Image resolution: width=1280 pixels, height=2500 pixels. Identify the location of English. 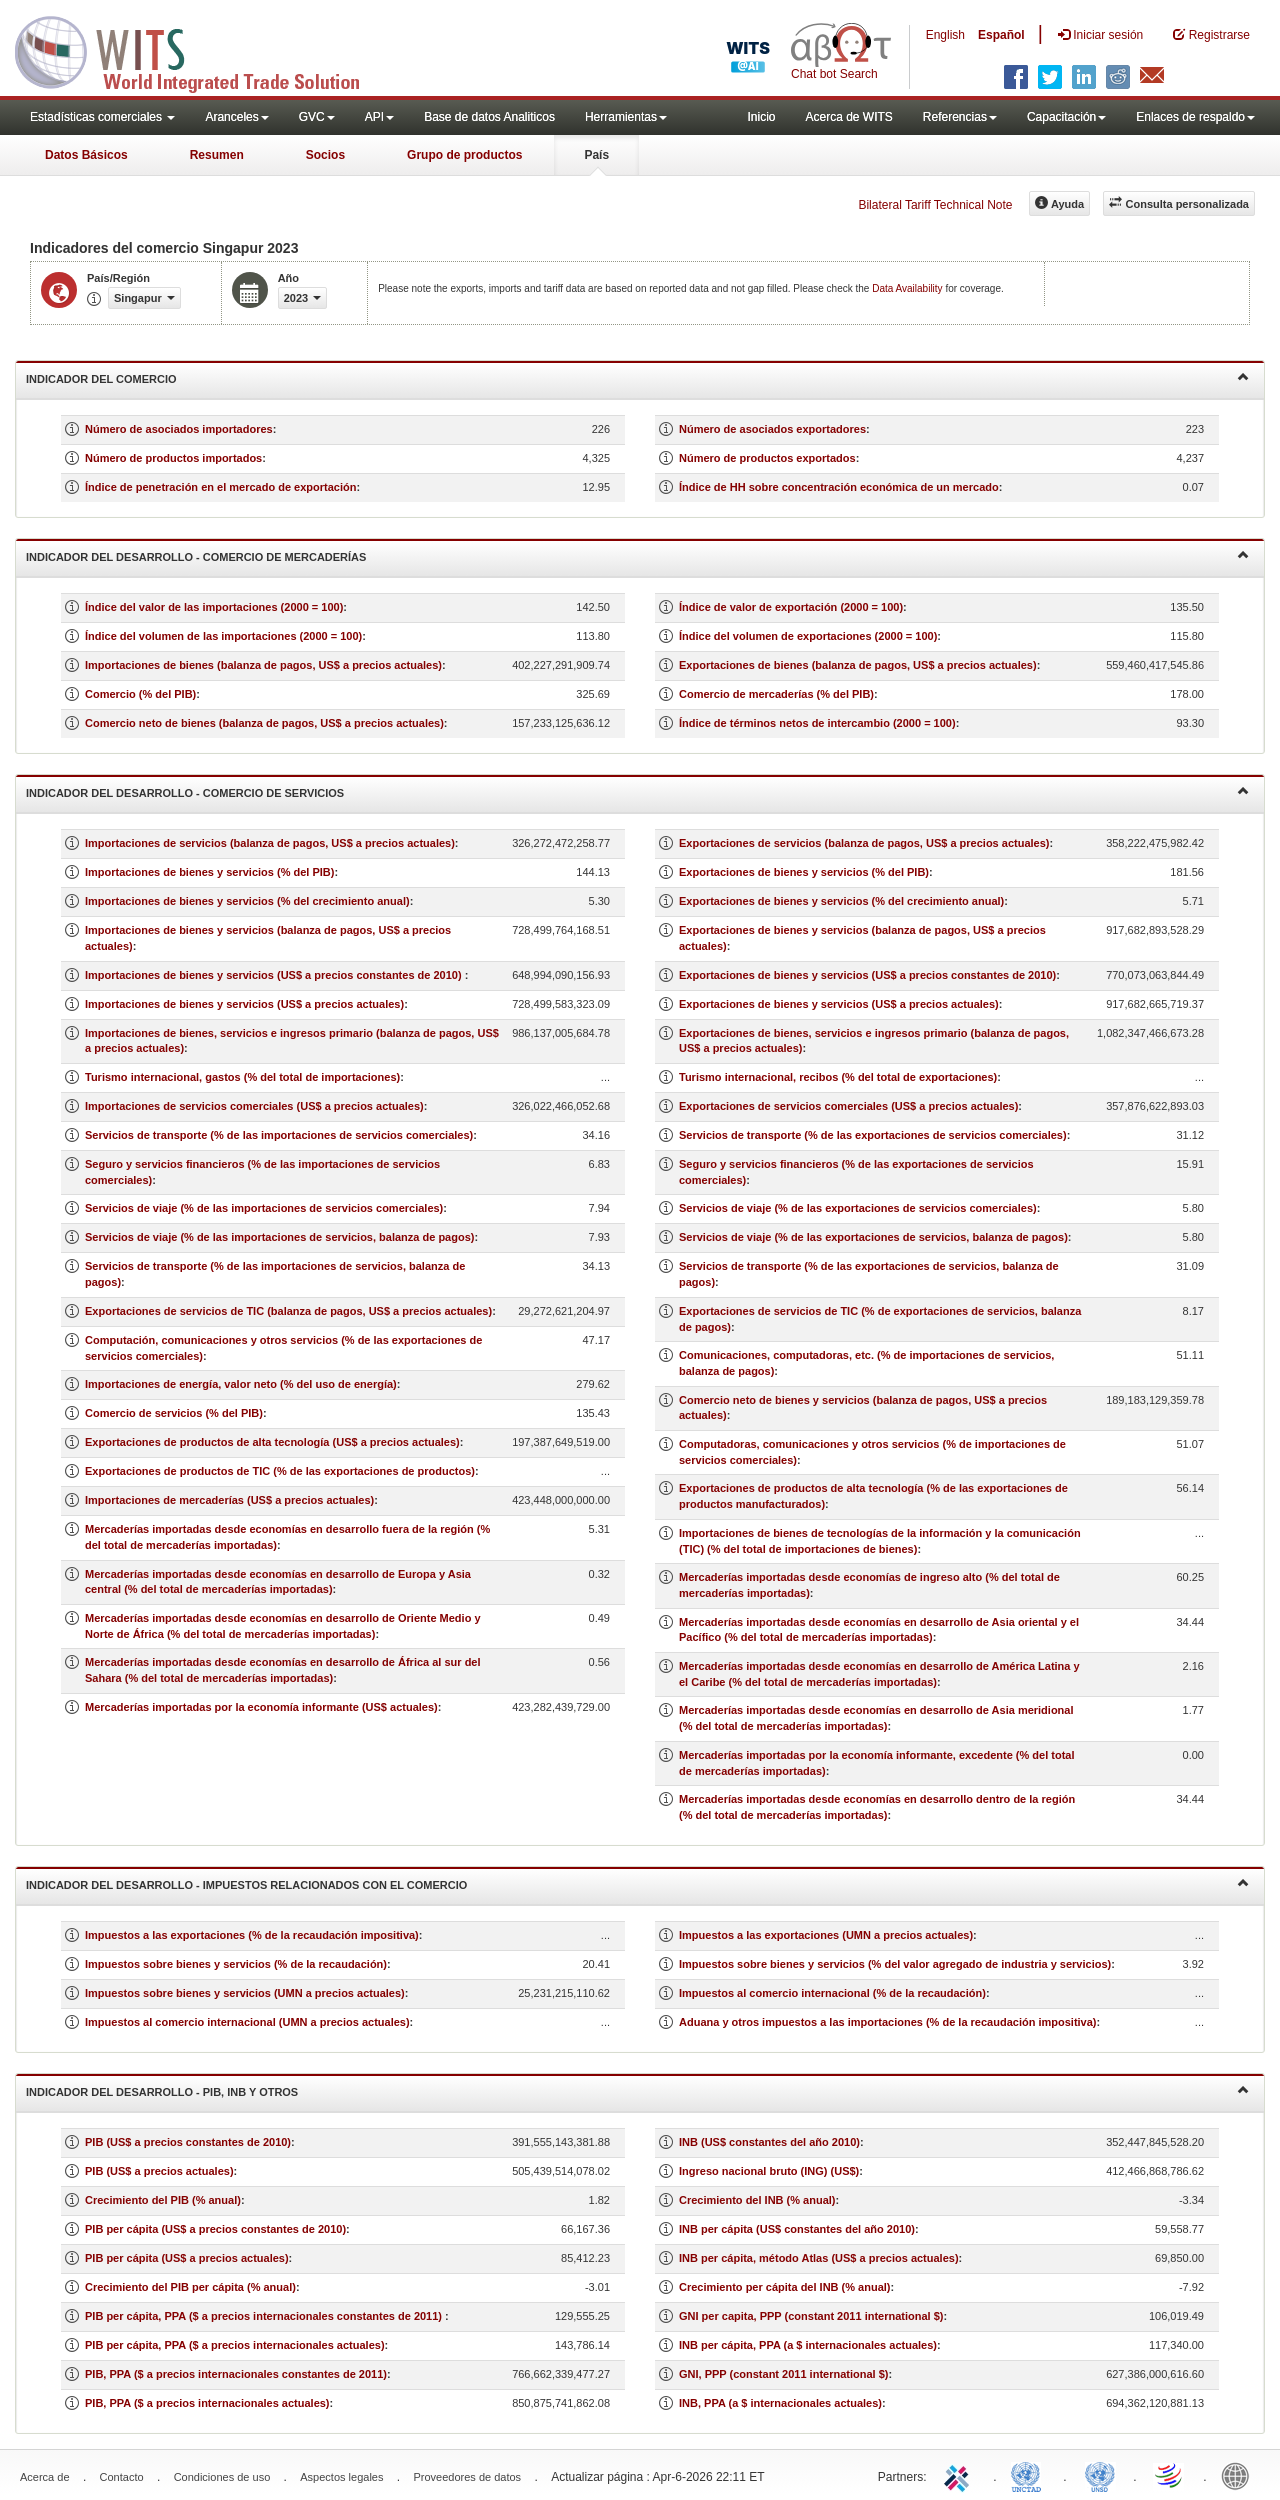
(945, 35).